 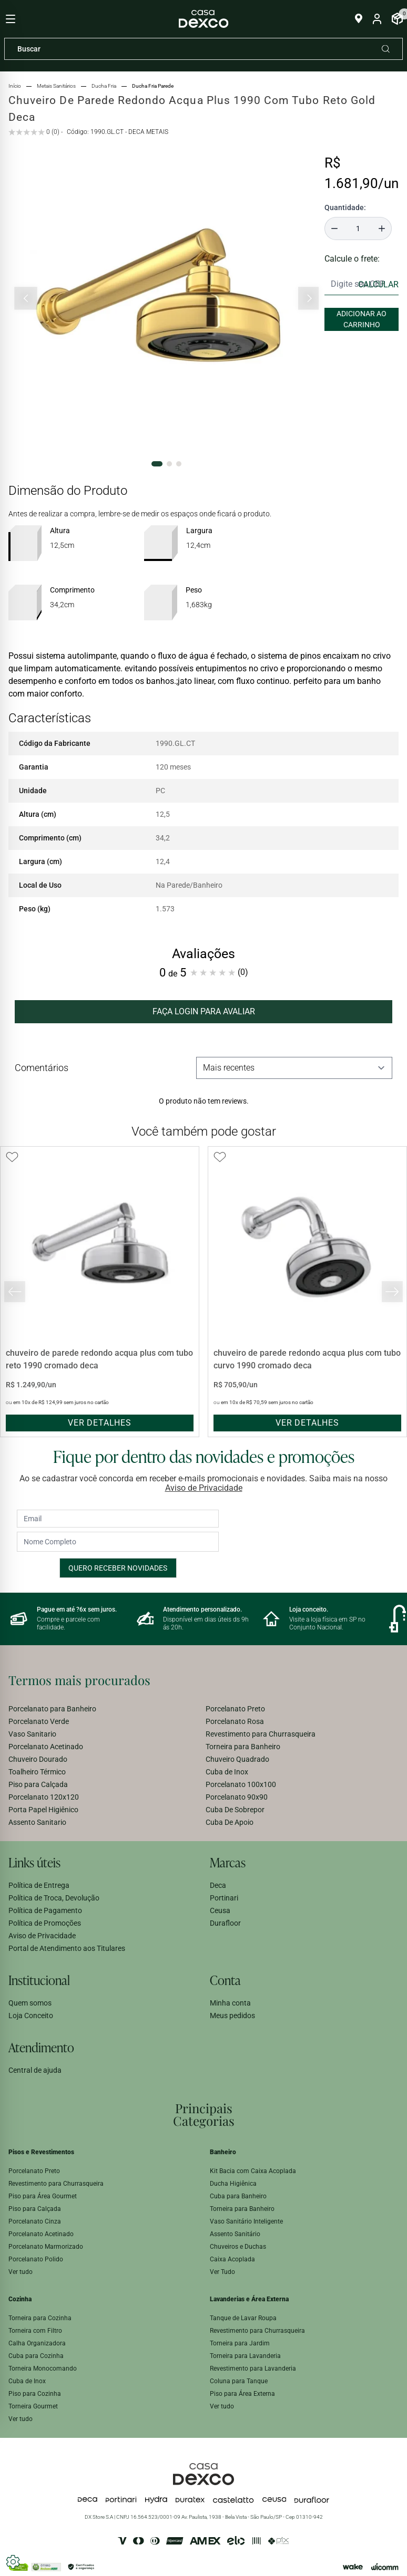 I want to click on Ver Tudo, so click(x=222, y=2272).